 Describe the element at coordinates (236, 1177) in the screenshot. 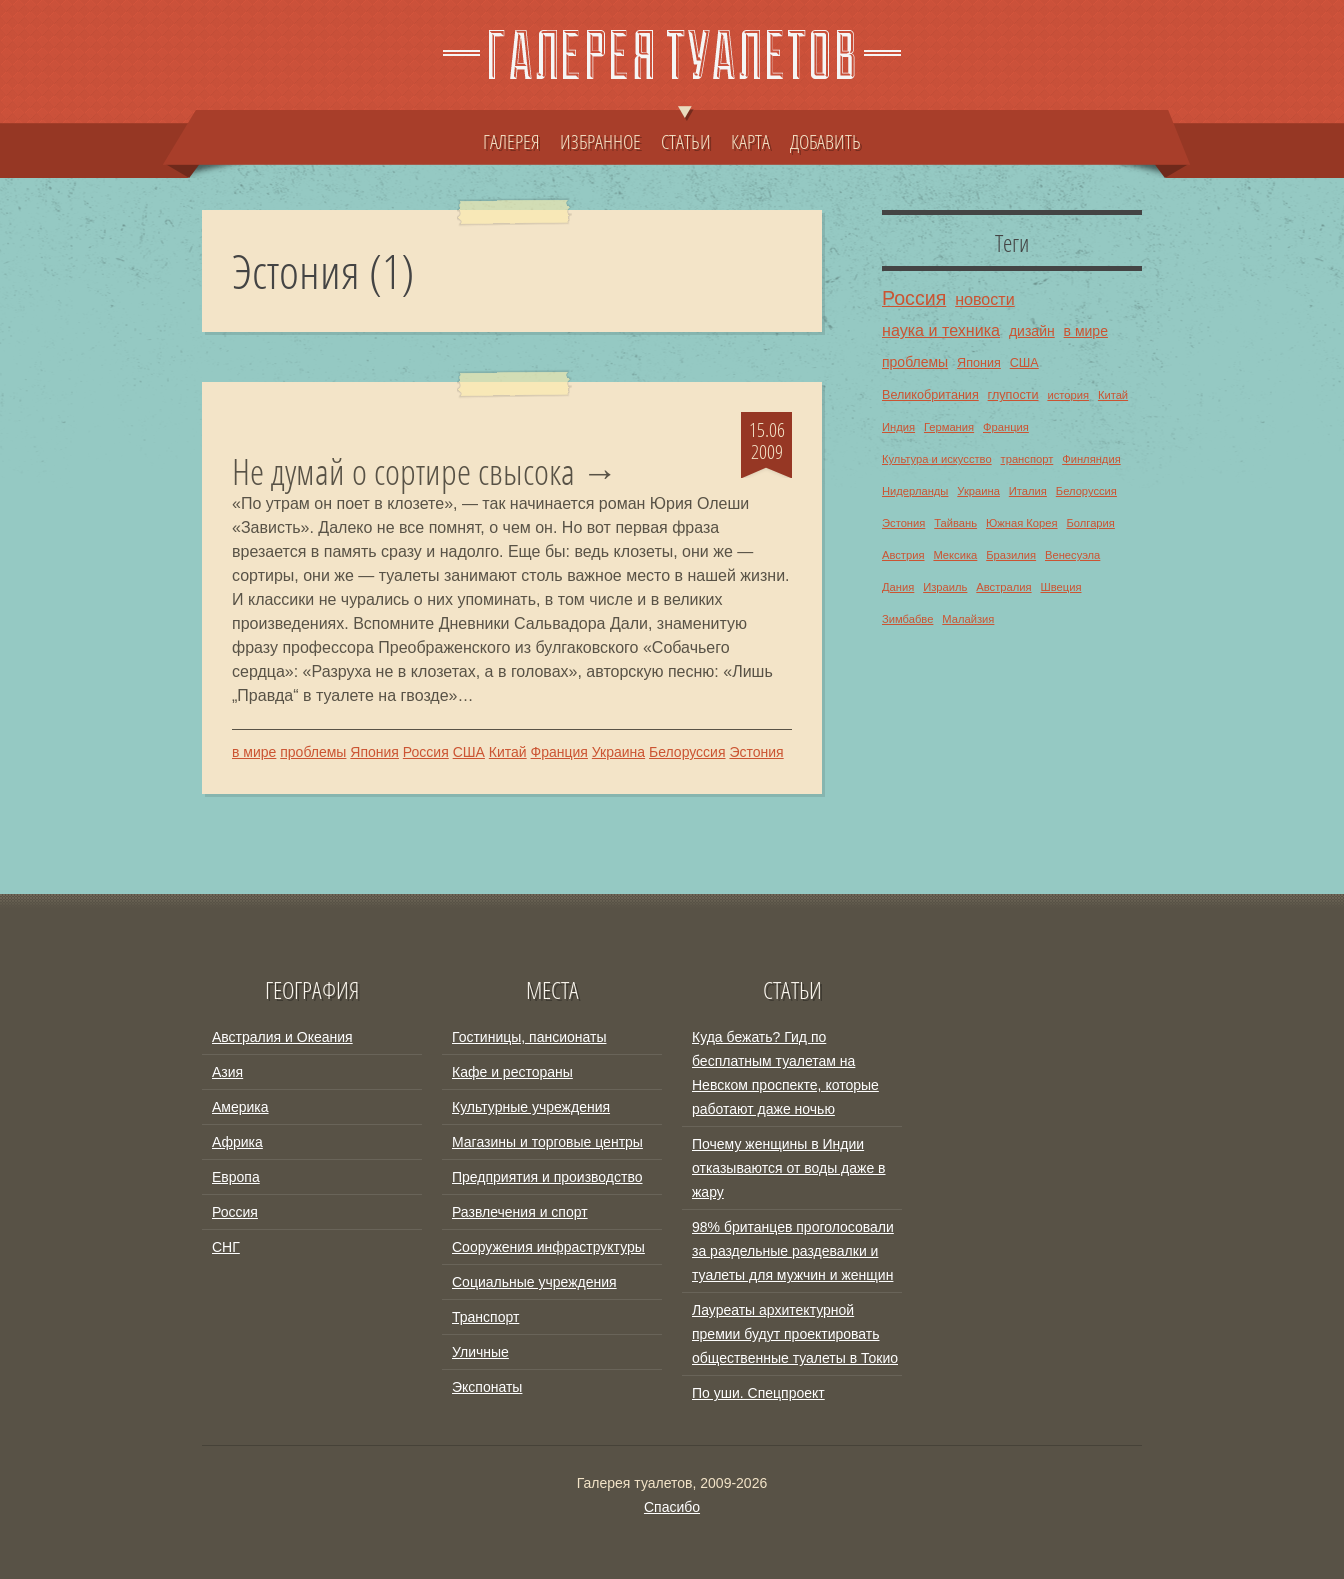

I see `Европа` at that location.